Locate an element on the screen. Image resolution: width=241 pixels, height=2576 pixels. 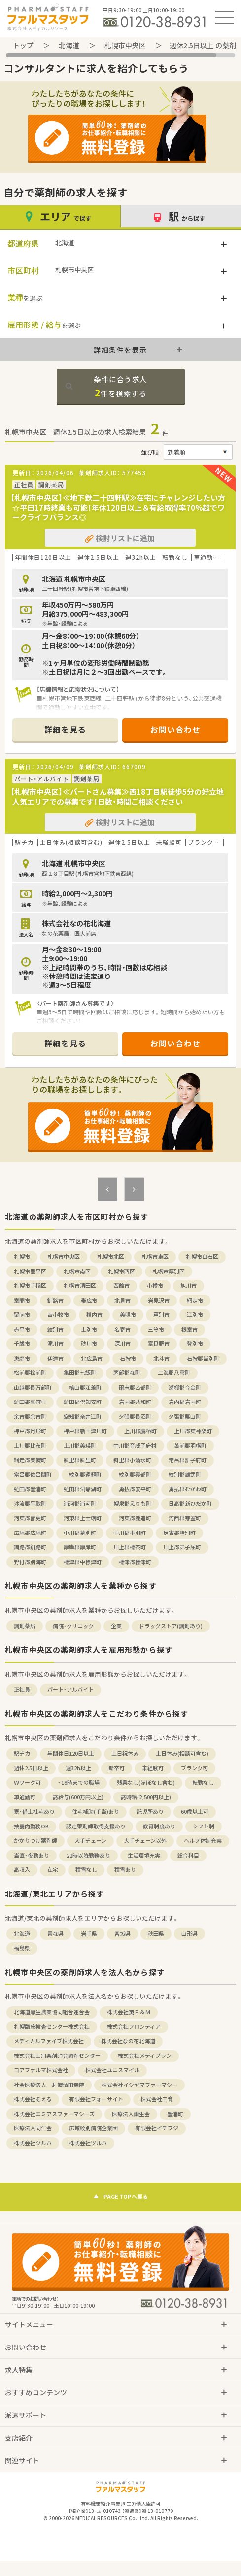
有限会社イチフジ is located at coordinates (156, 2128).